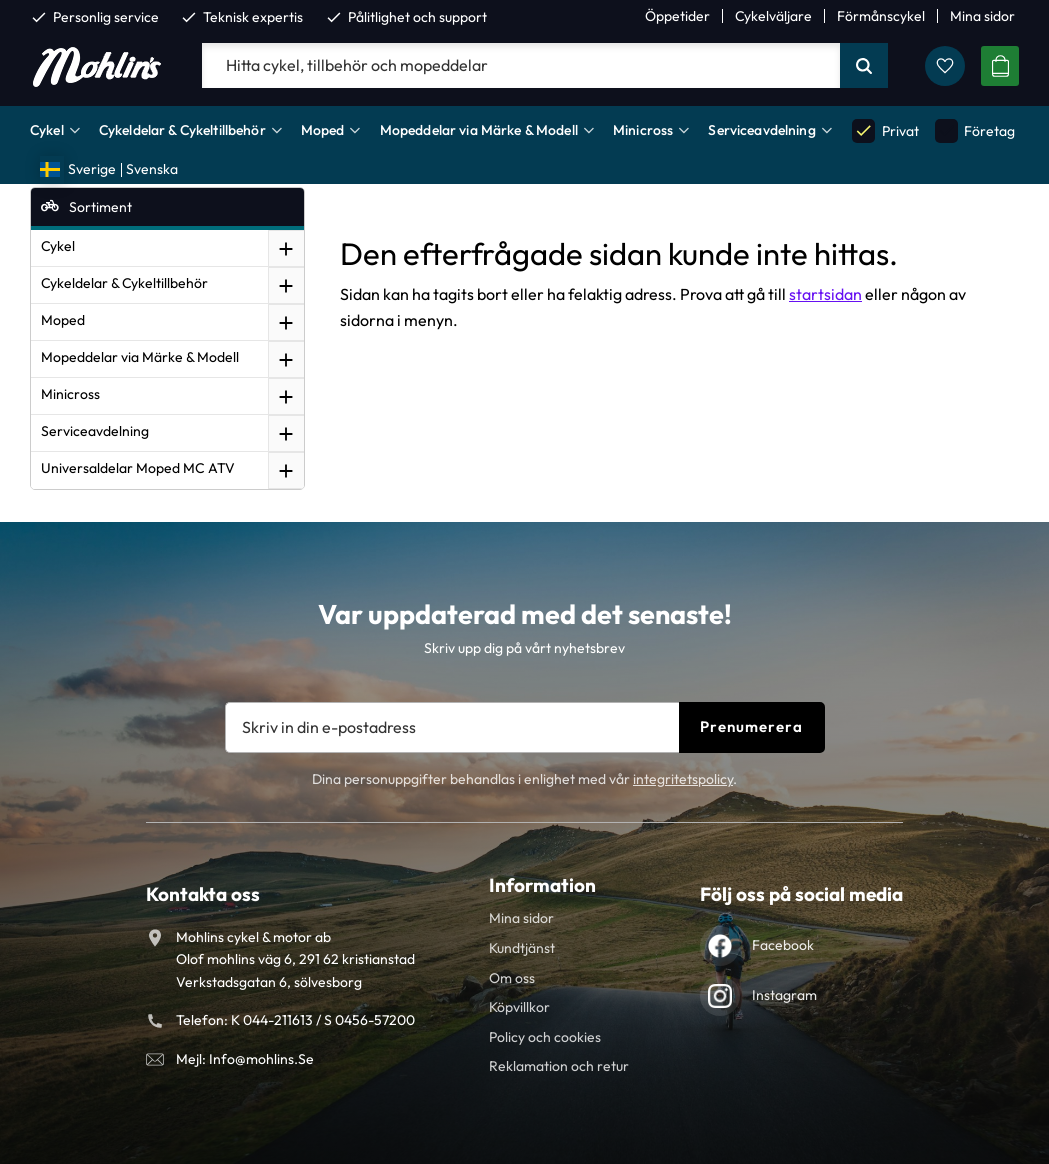 This screenshot has width=1049, height=1164. What do you see at coordinates (683, 779) in the screenshot?
I see `integritetspolicy` at bounding box center [683, 779].